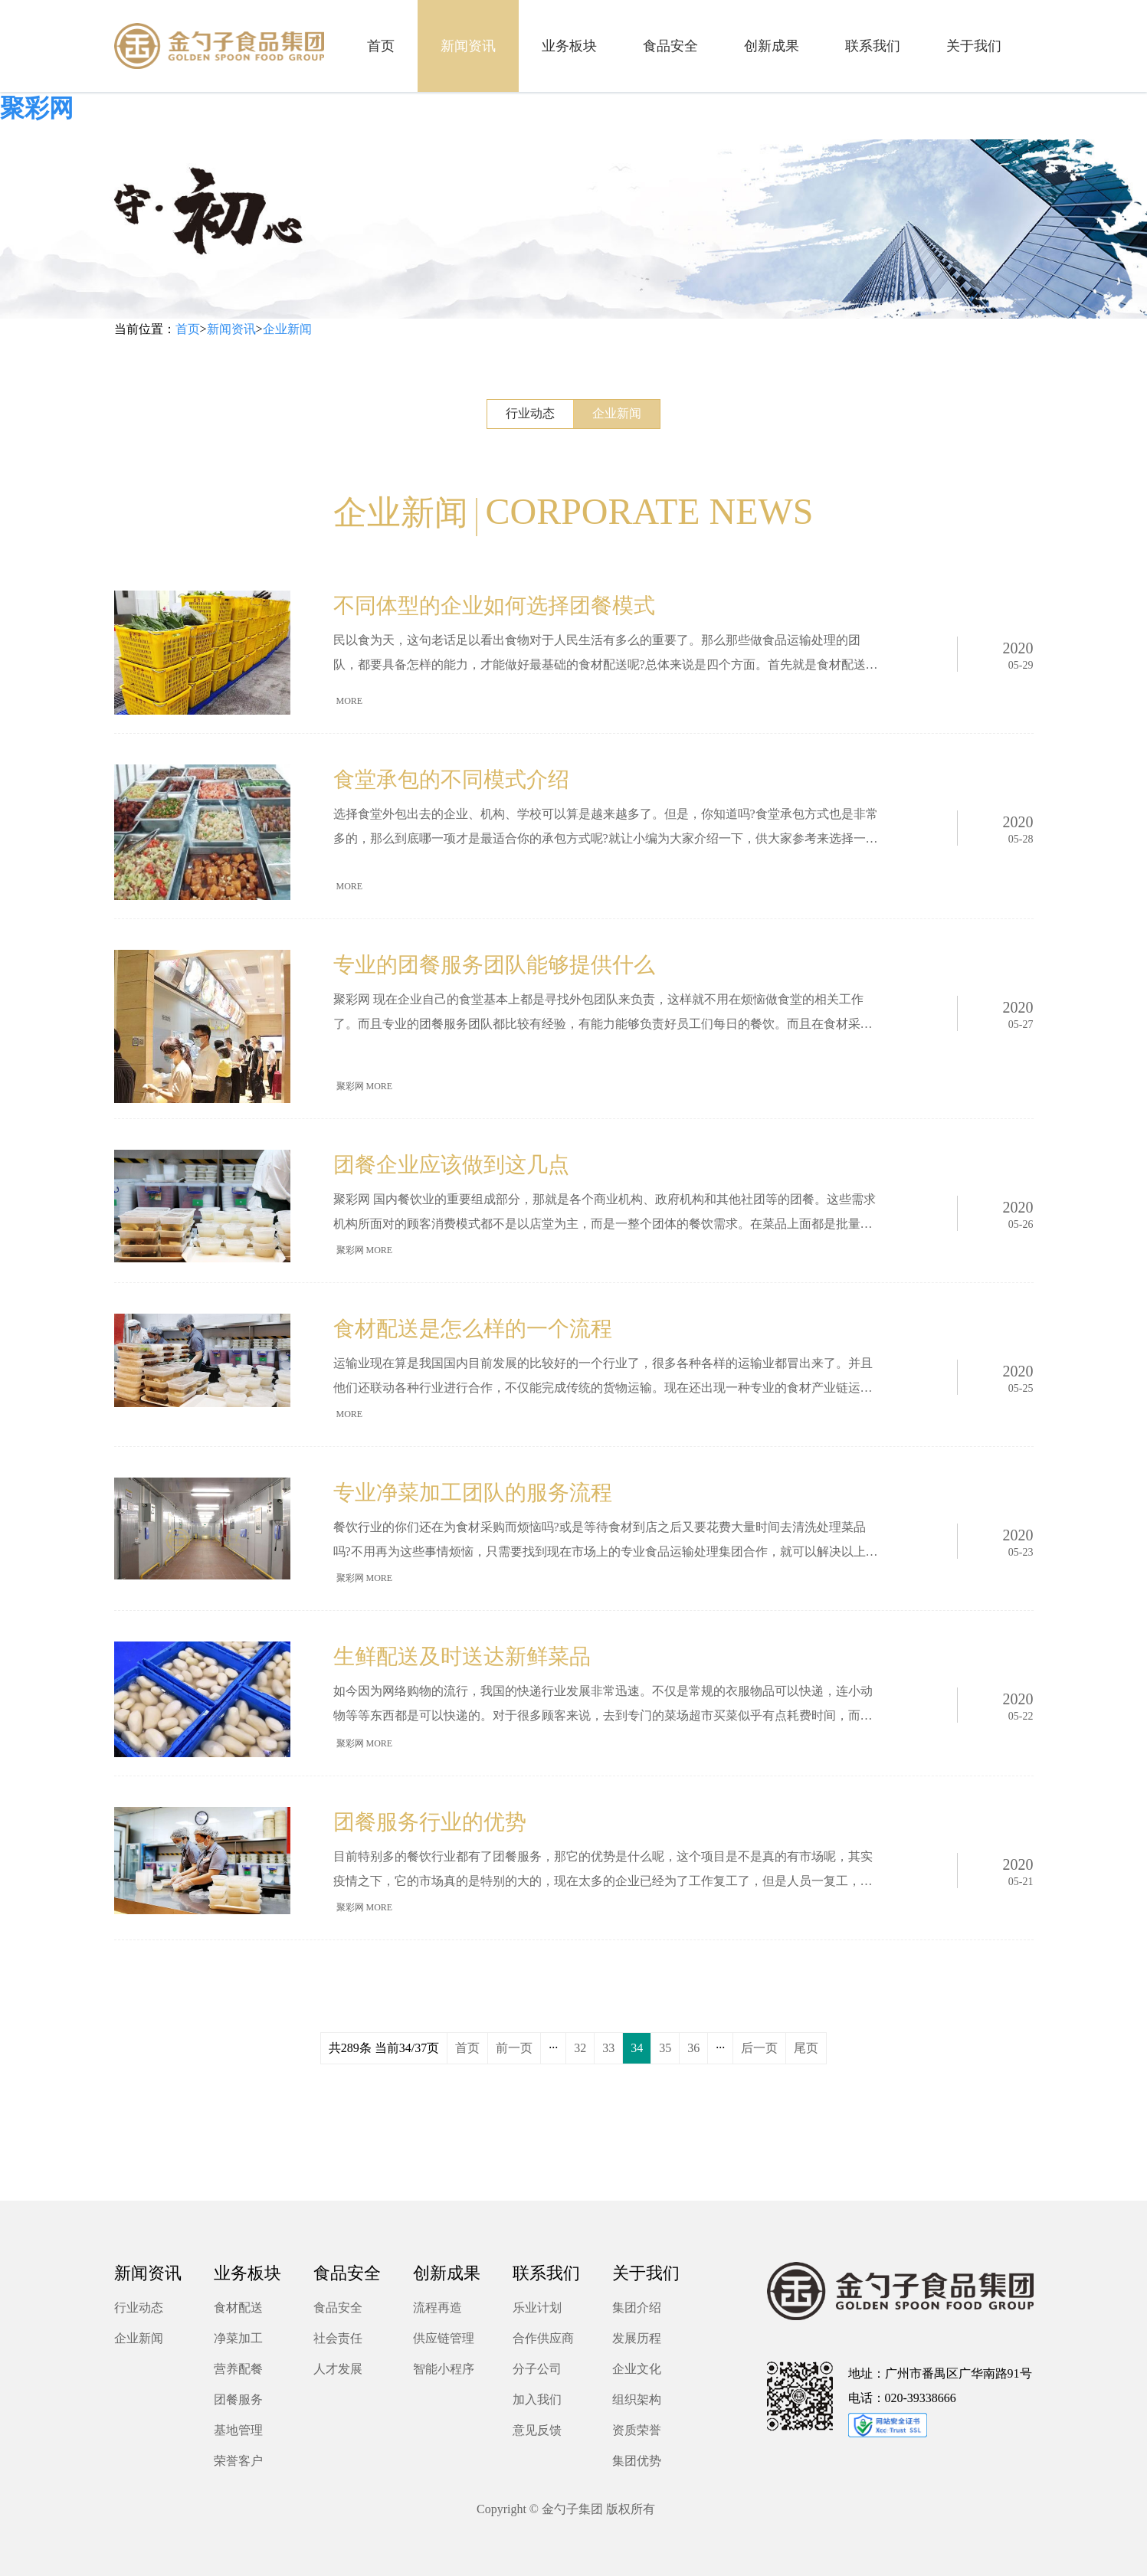 This screenshot has height=2576, width=1147. What do you see at coordinates (238, 2307) in the screenshot?
I see `食材配送` at bounding box center [238, 2307].